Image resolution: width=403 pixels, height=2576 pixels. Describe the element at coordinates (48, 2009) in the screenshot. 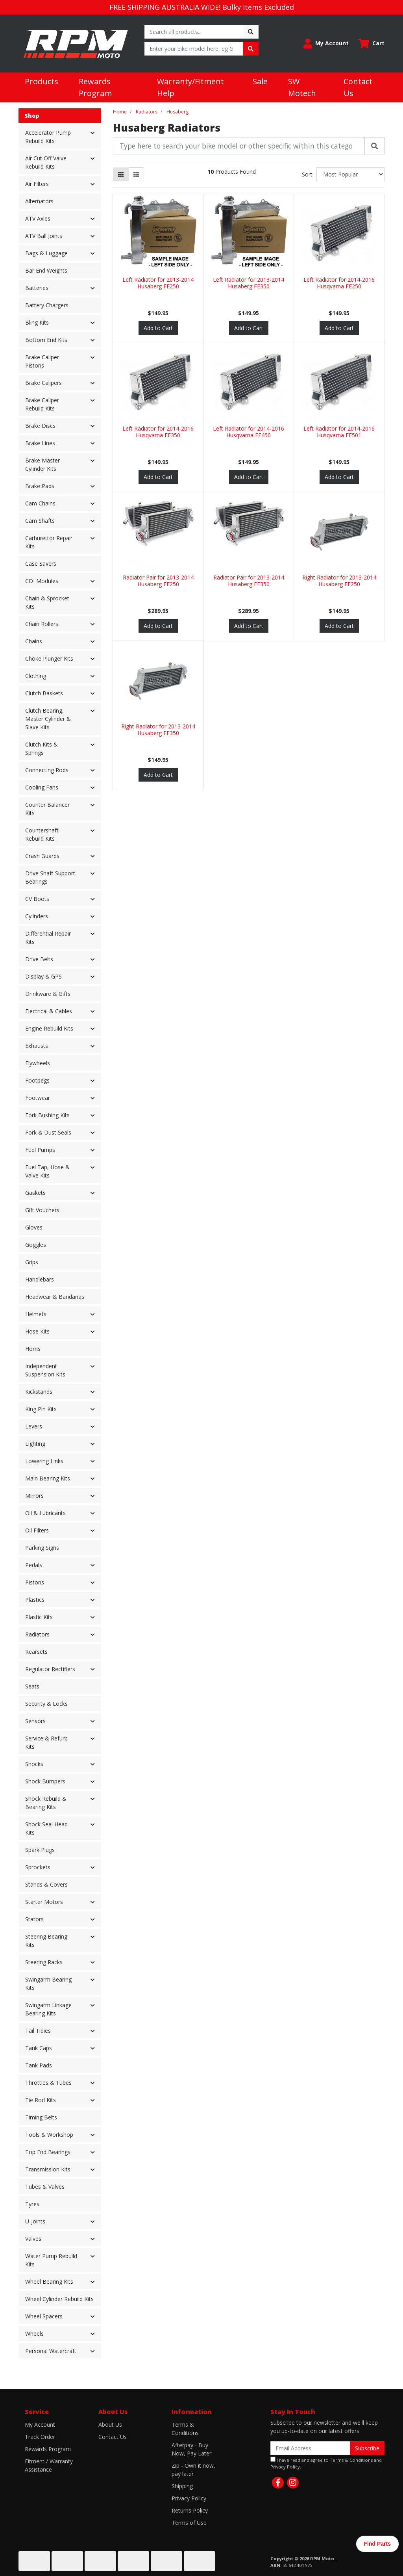

I see `Swingarm Linkage Bearing Kits [button]` at that location.